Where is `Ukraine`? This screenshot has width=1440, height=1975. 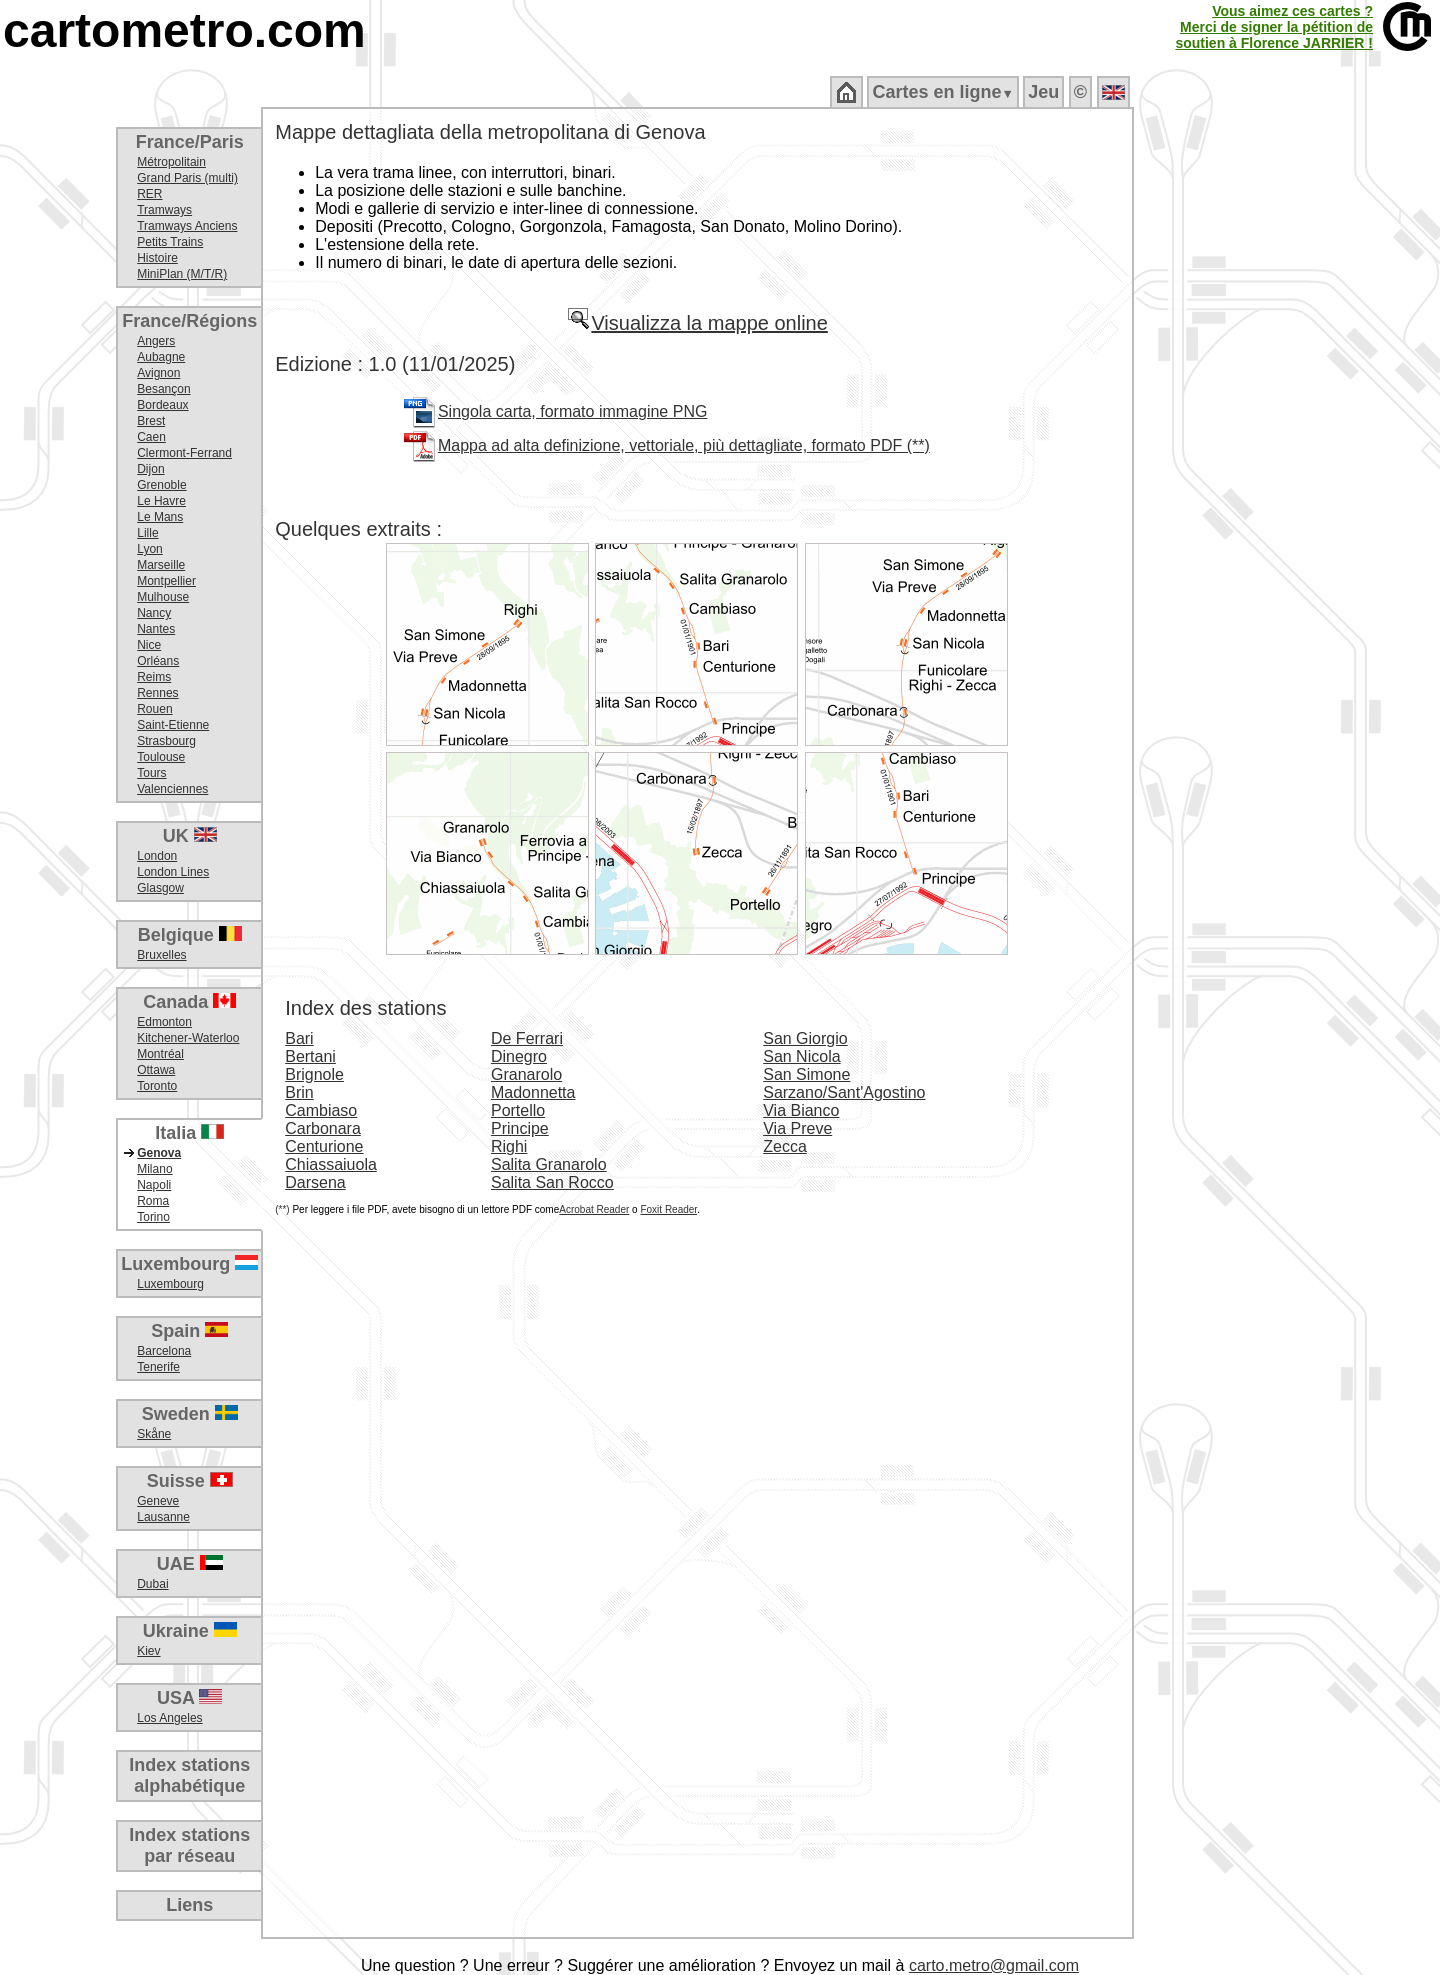 Ukraine is located at coordinates (190, 1631).